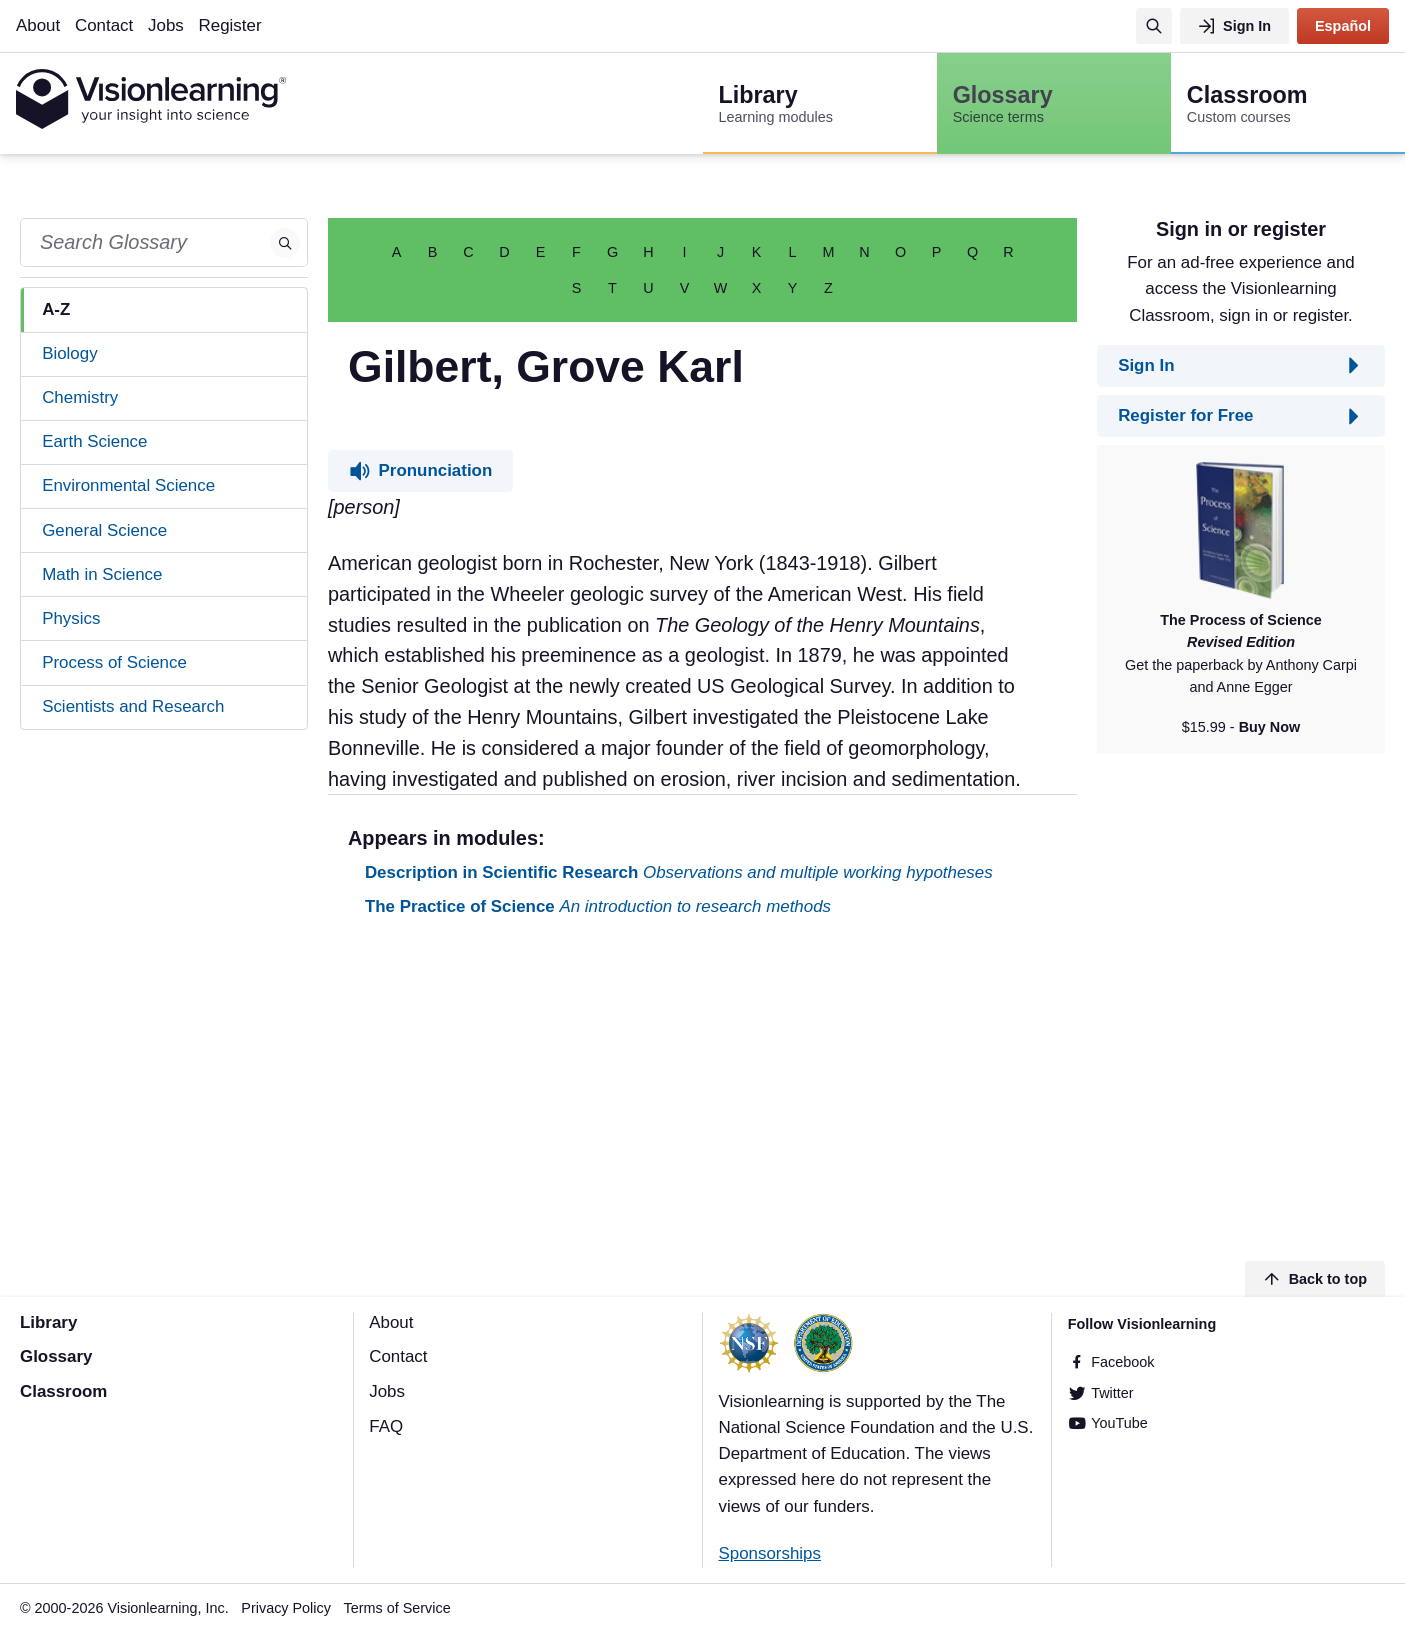 The height and width of the screenshot is (1632, 1405). What do you see at coordinates (56, 309) in the screenshot?
I see `A-Z [tab]` at bounding box center [56, 309].